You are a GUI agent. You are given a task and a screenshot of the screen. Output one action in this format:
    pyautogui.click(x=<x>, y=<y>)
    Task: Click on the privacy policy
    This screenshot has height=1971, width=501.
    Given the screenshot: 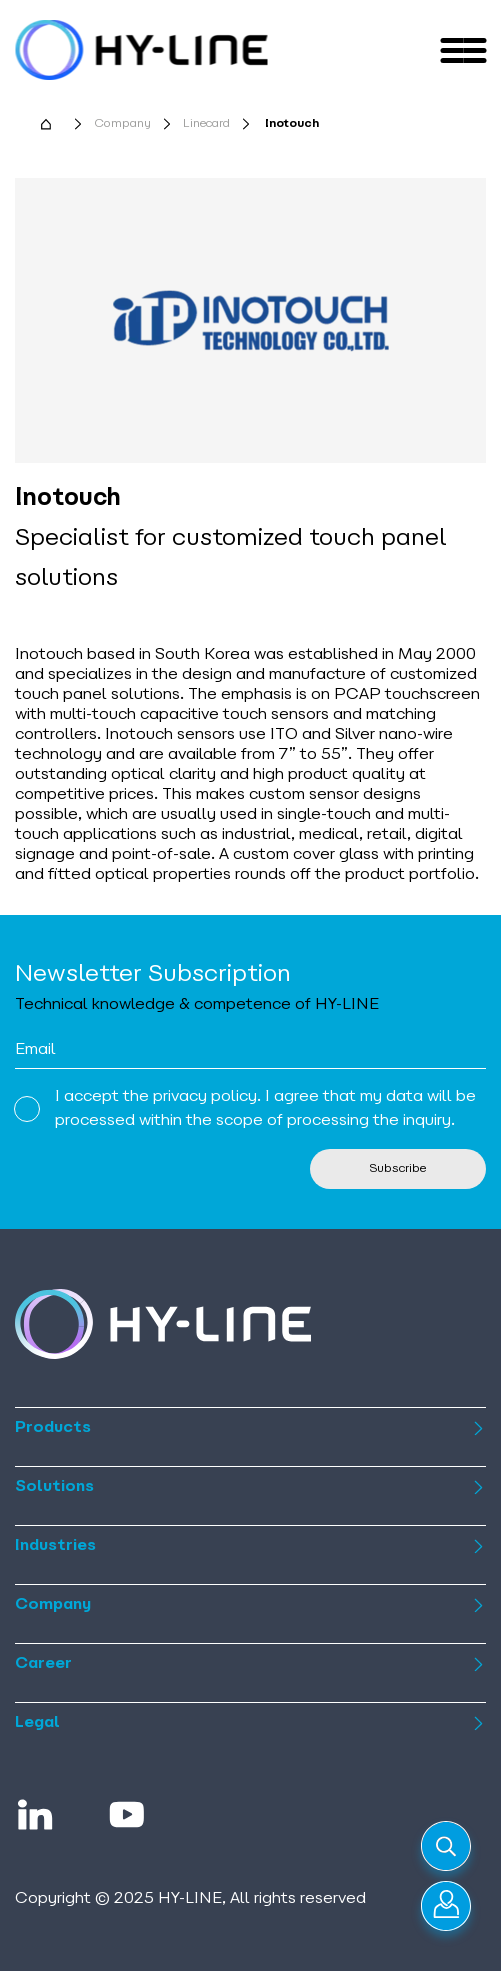 What is the action you would take?
    pyautogui.click(x=205, y=1097)
    